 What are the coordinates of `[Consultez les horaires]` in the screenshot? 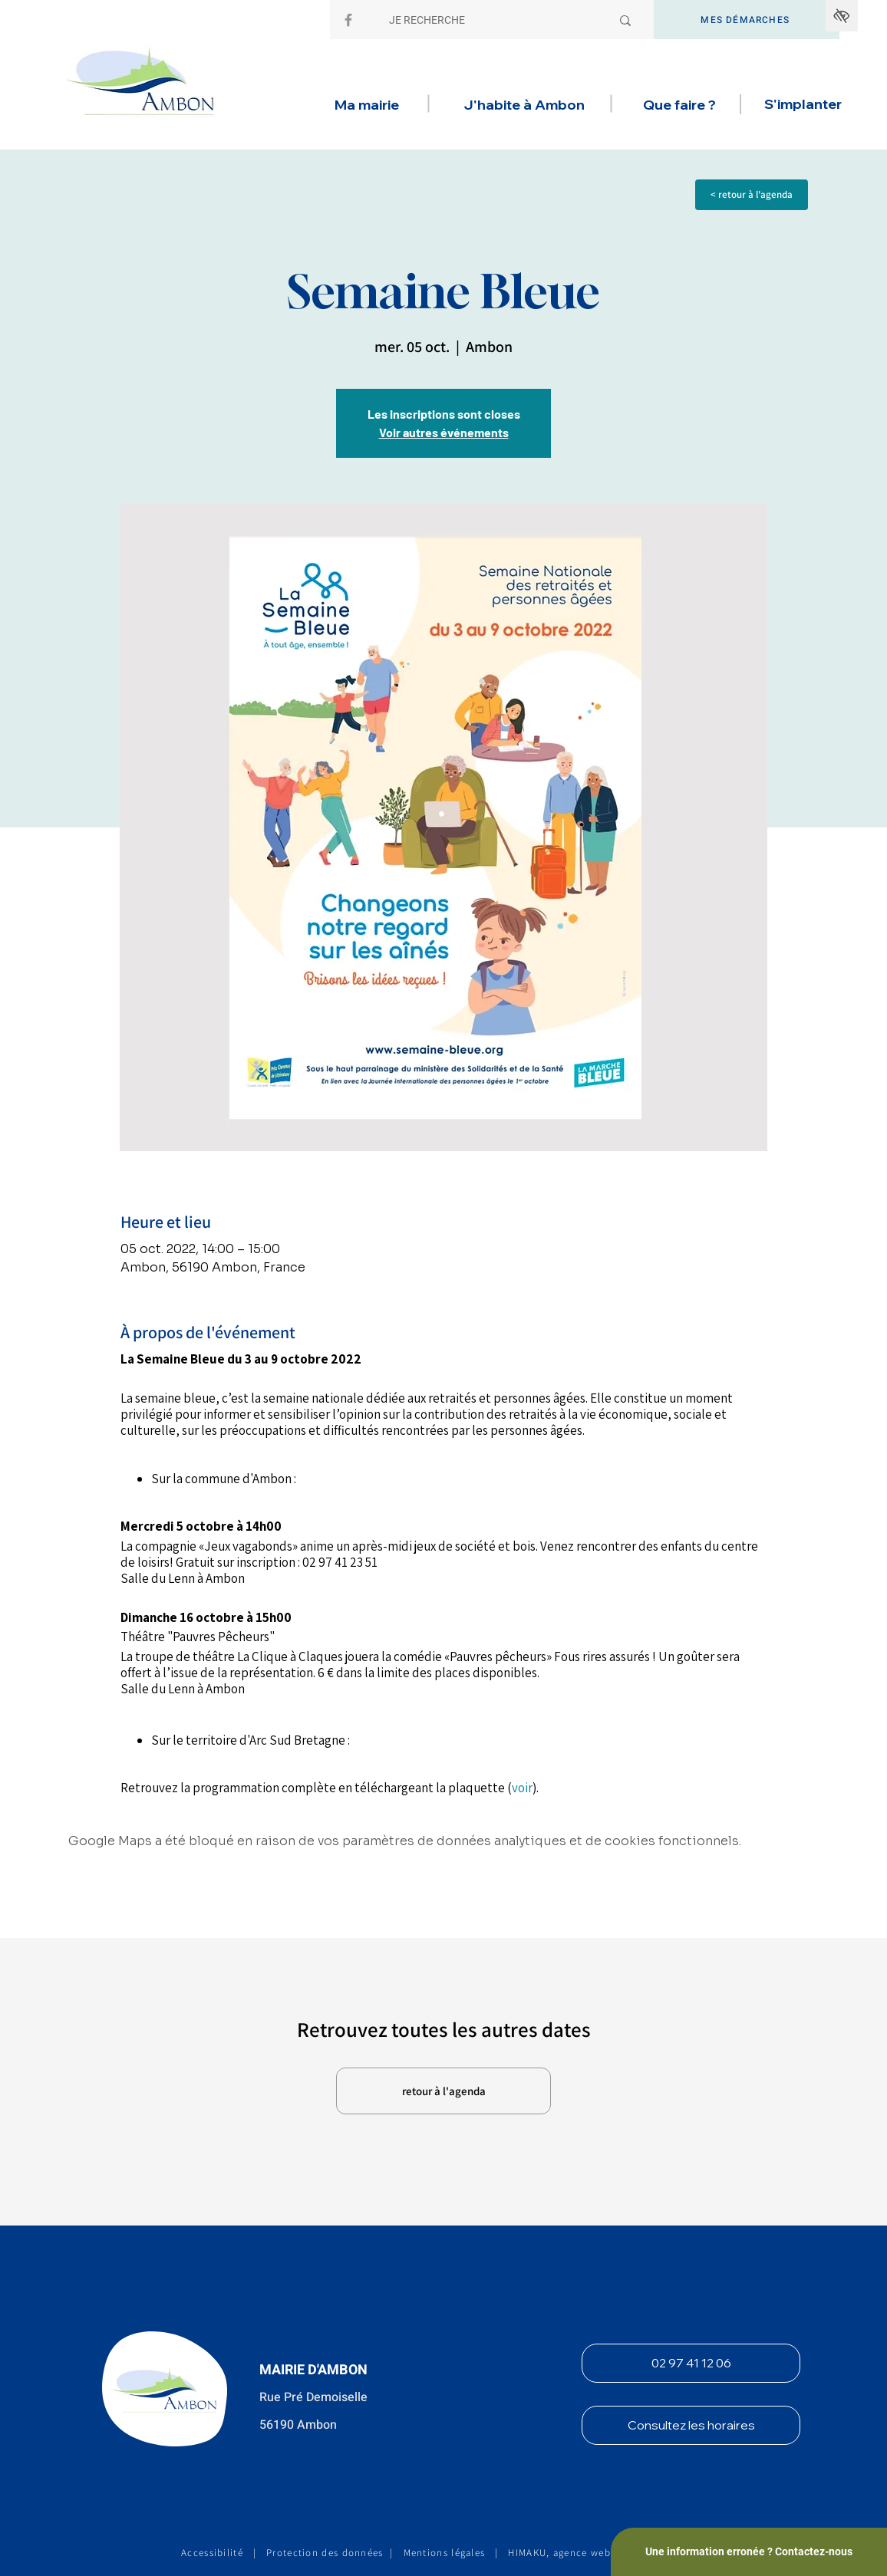 It's located at (691, 2425).